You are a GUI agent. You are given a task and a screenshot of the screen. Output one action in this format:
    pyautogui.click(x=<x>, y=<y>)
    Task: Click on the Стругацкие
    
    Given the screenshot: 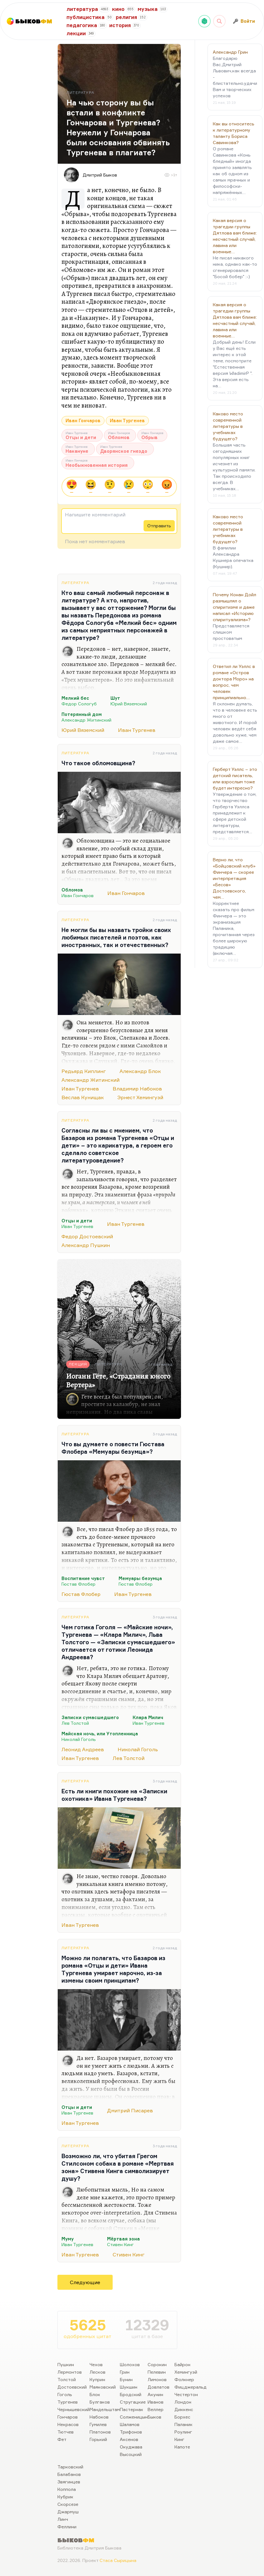 What is the action you would take?
    pyautogui.click(x=133, y=2401)
    